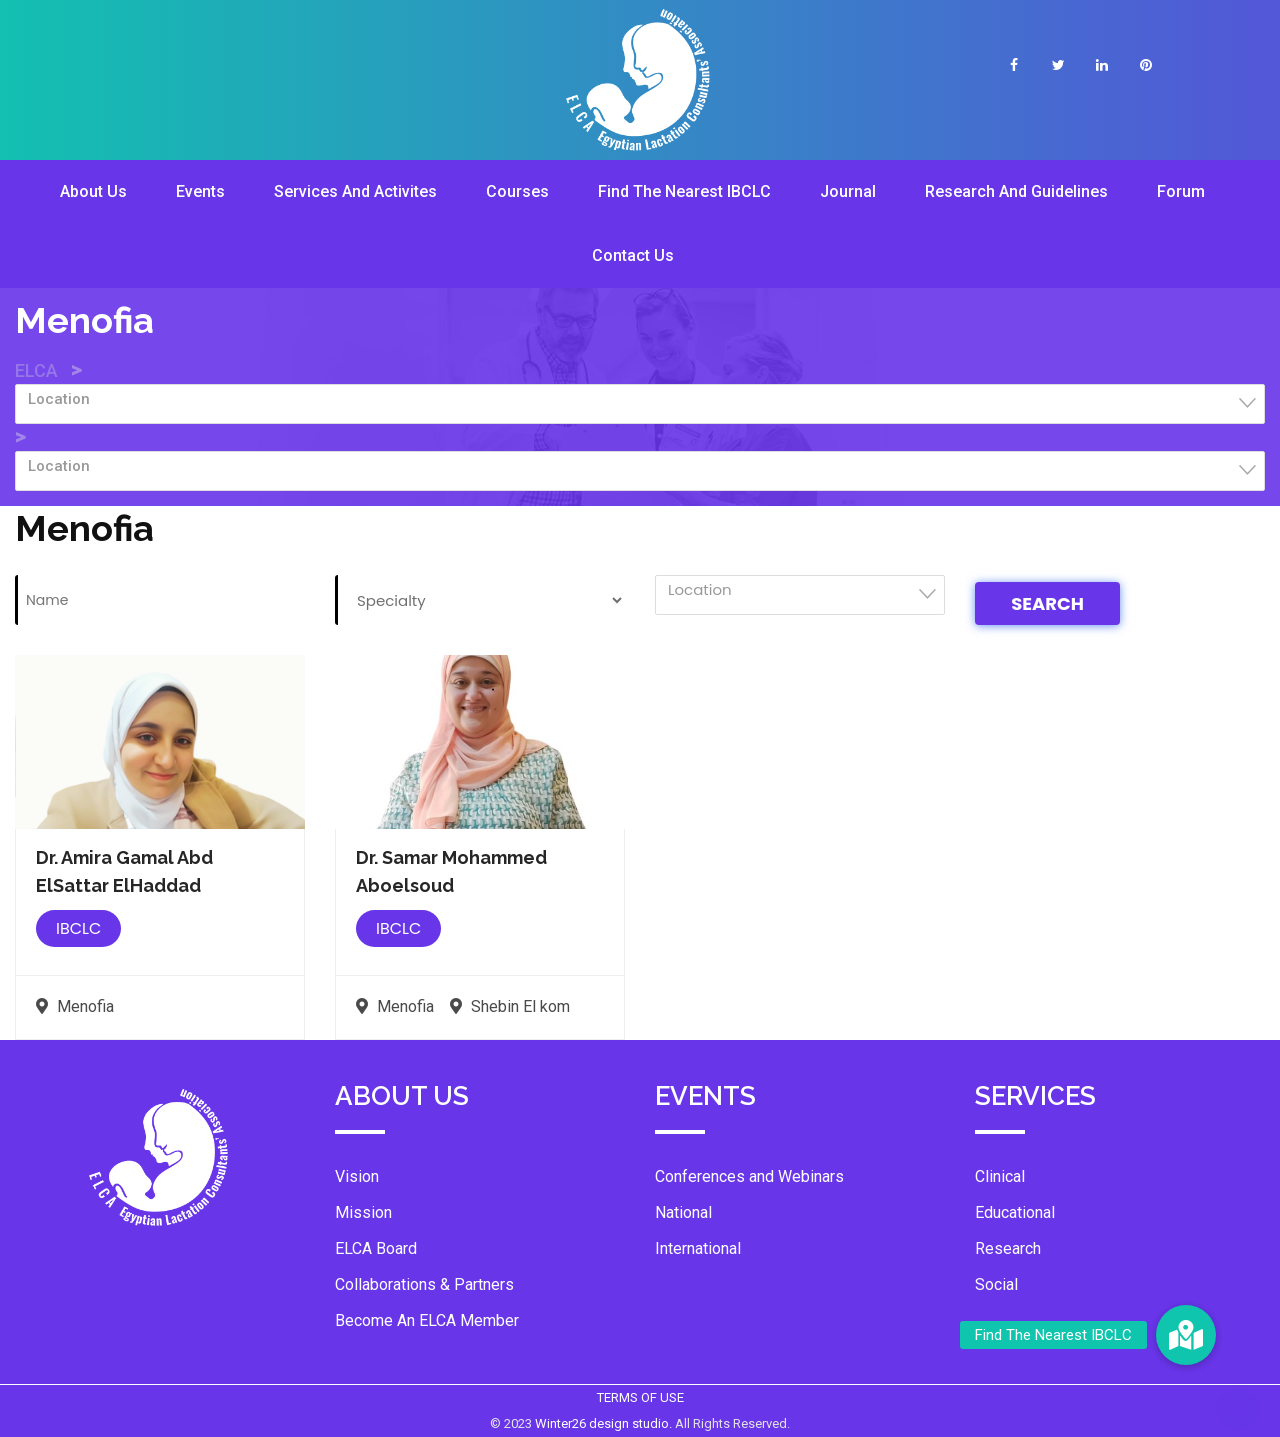  Describe the element at coordinates (363, 1212) in the screenshot. I see `Mission` at that location.